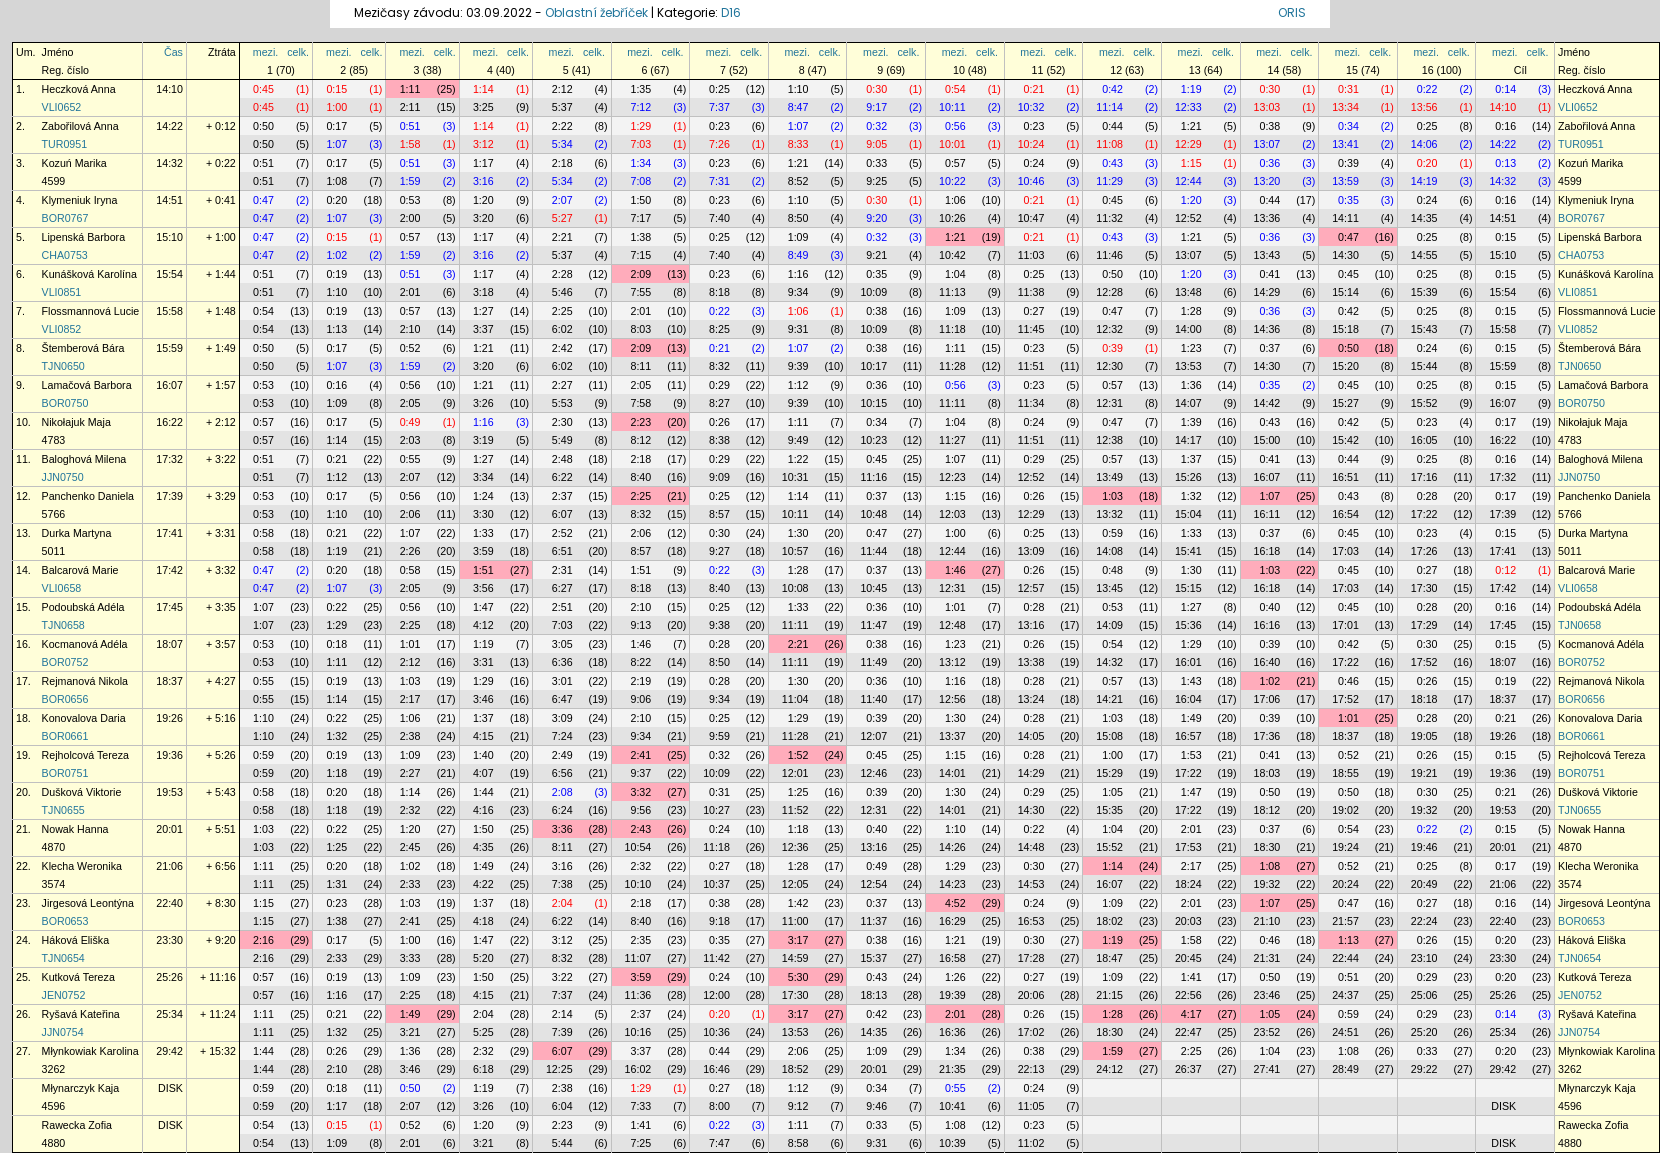 This screenshot has height=1153, width=1660. What do you see at coordinates (640, 255) in the screenshot?
I see `7:15` at bounding box center [640, 255].